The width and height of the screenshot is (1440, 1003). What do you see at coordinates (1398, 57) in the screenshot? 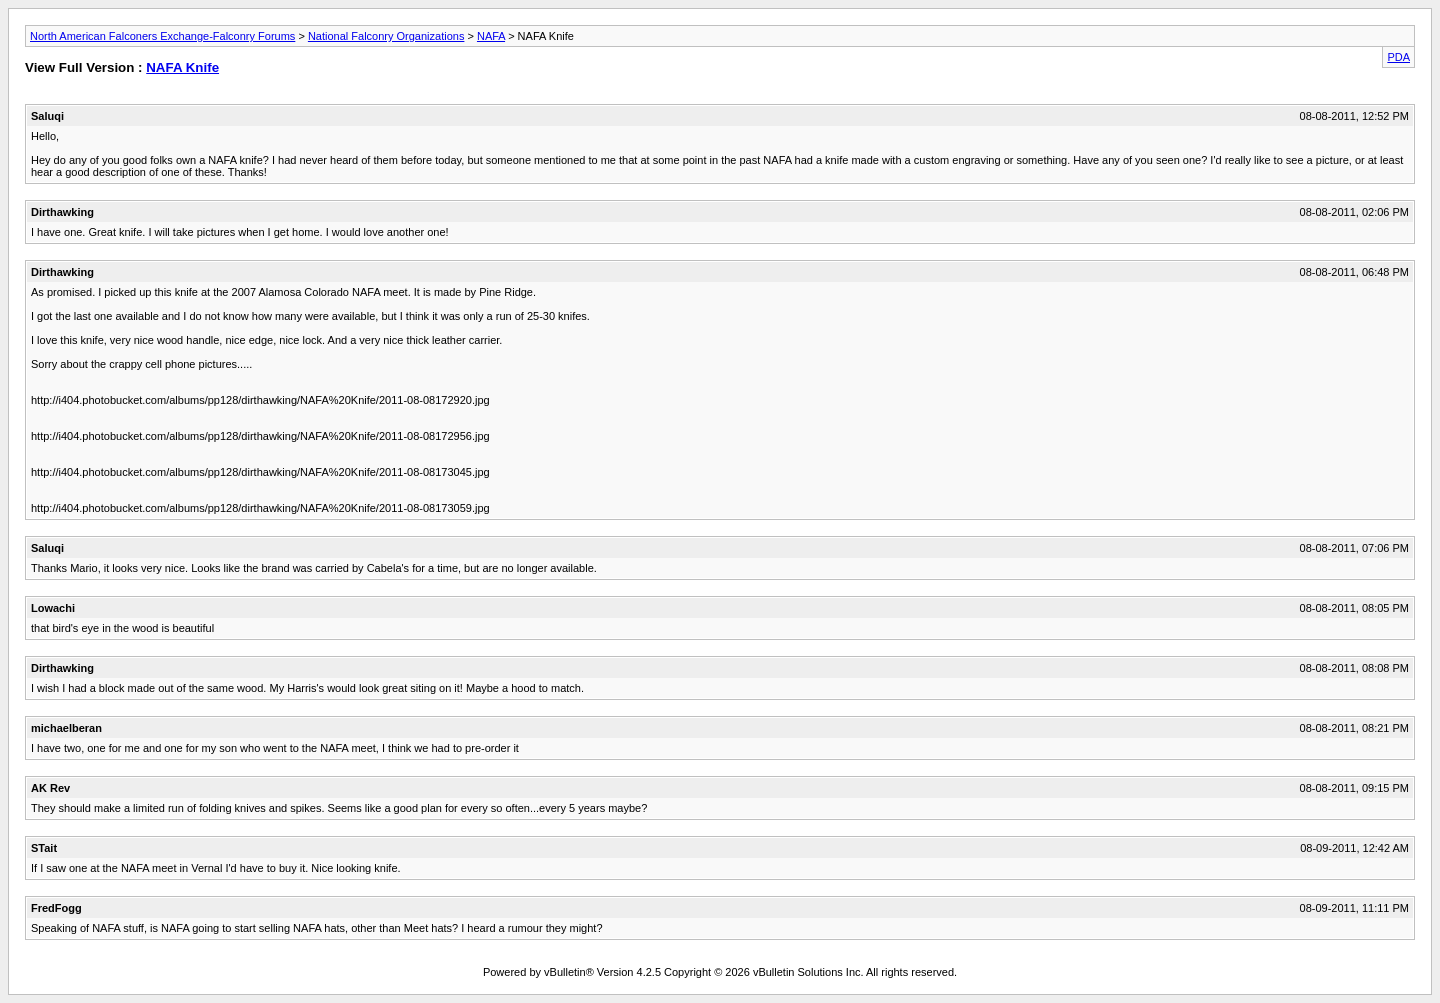
I see `PDA` at bounding box center [1398, 57].